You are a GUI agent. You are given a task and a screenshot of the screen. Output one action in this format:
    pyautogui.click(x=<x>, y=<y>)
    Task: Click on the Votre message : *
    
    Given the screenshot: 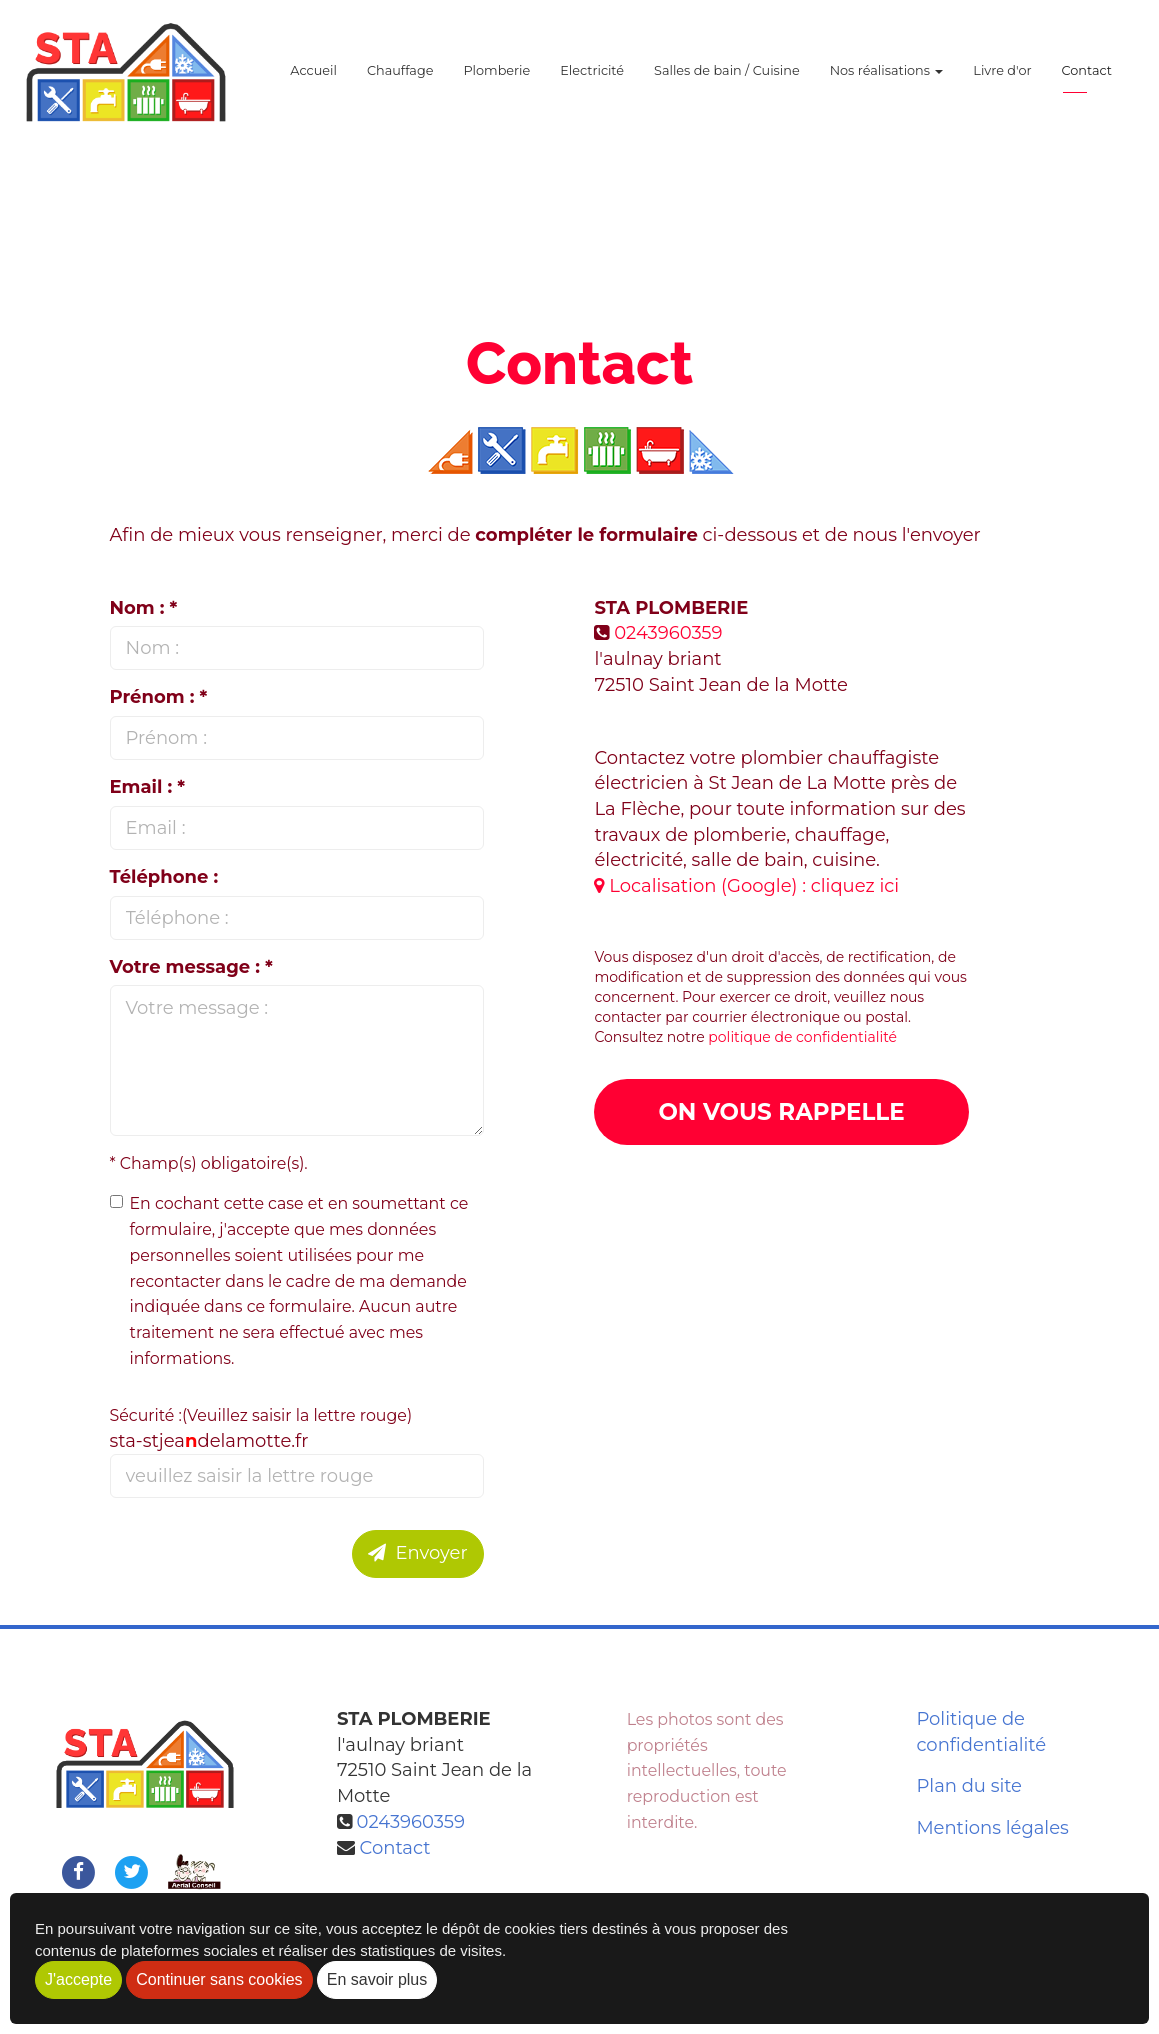 What is the action you would take?
    pyautogui.click(x=191, y=967)
    